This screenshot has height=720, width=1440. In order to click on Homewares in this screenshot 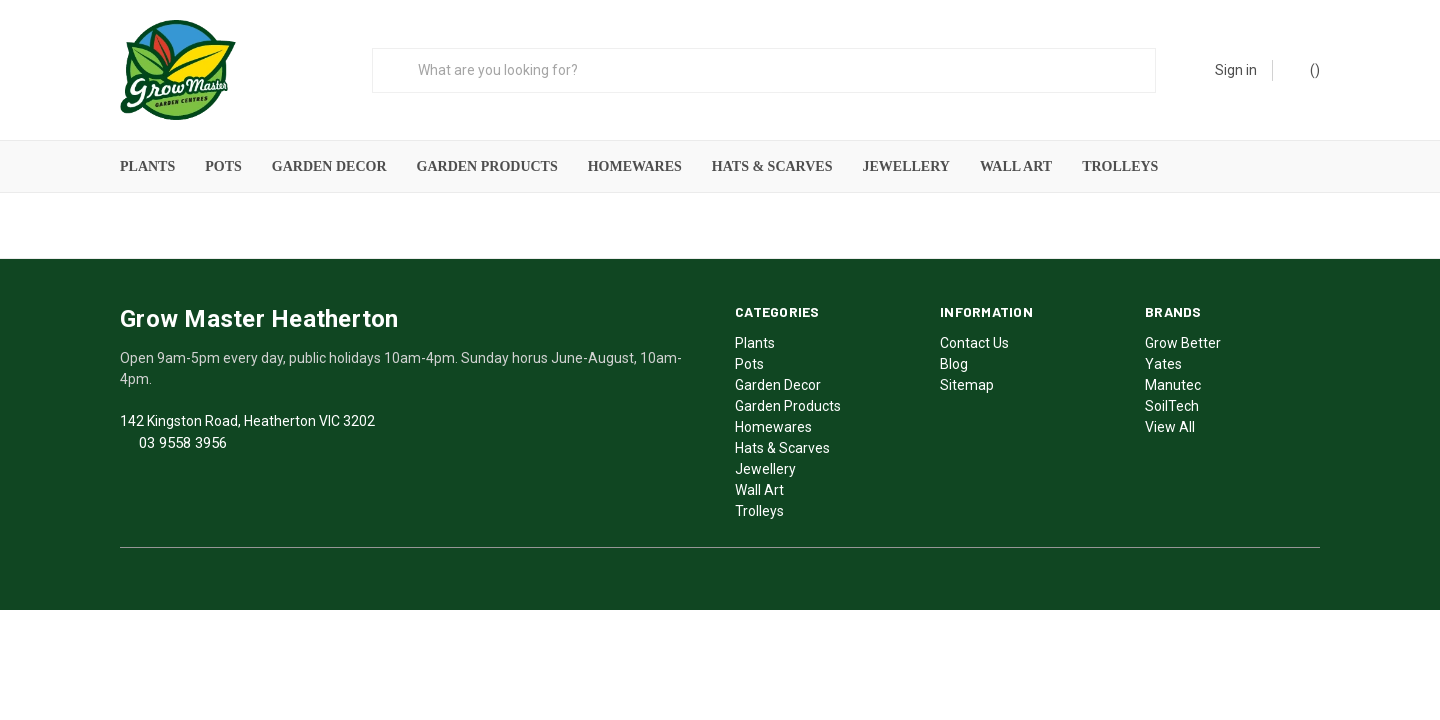, I will do `click(635, 166)`.